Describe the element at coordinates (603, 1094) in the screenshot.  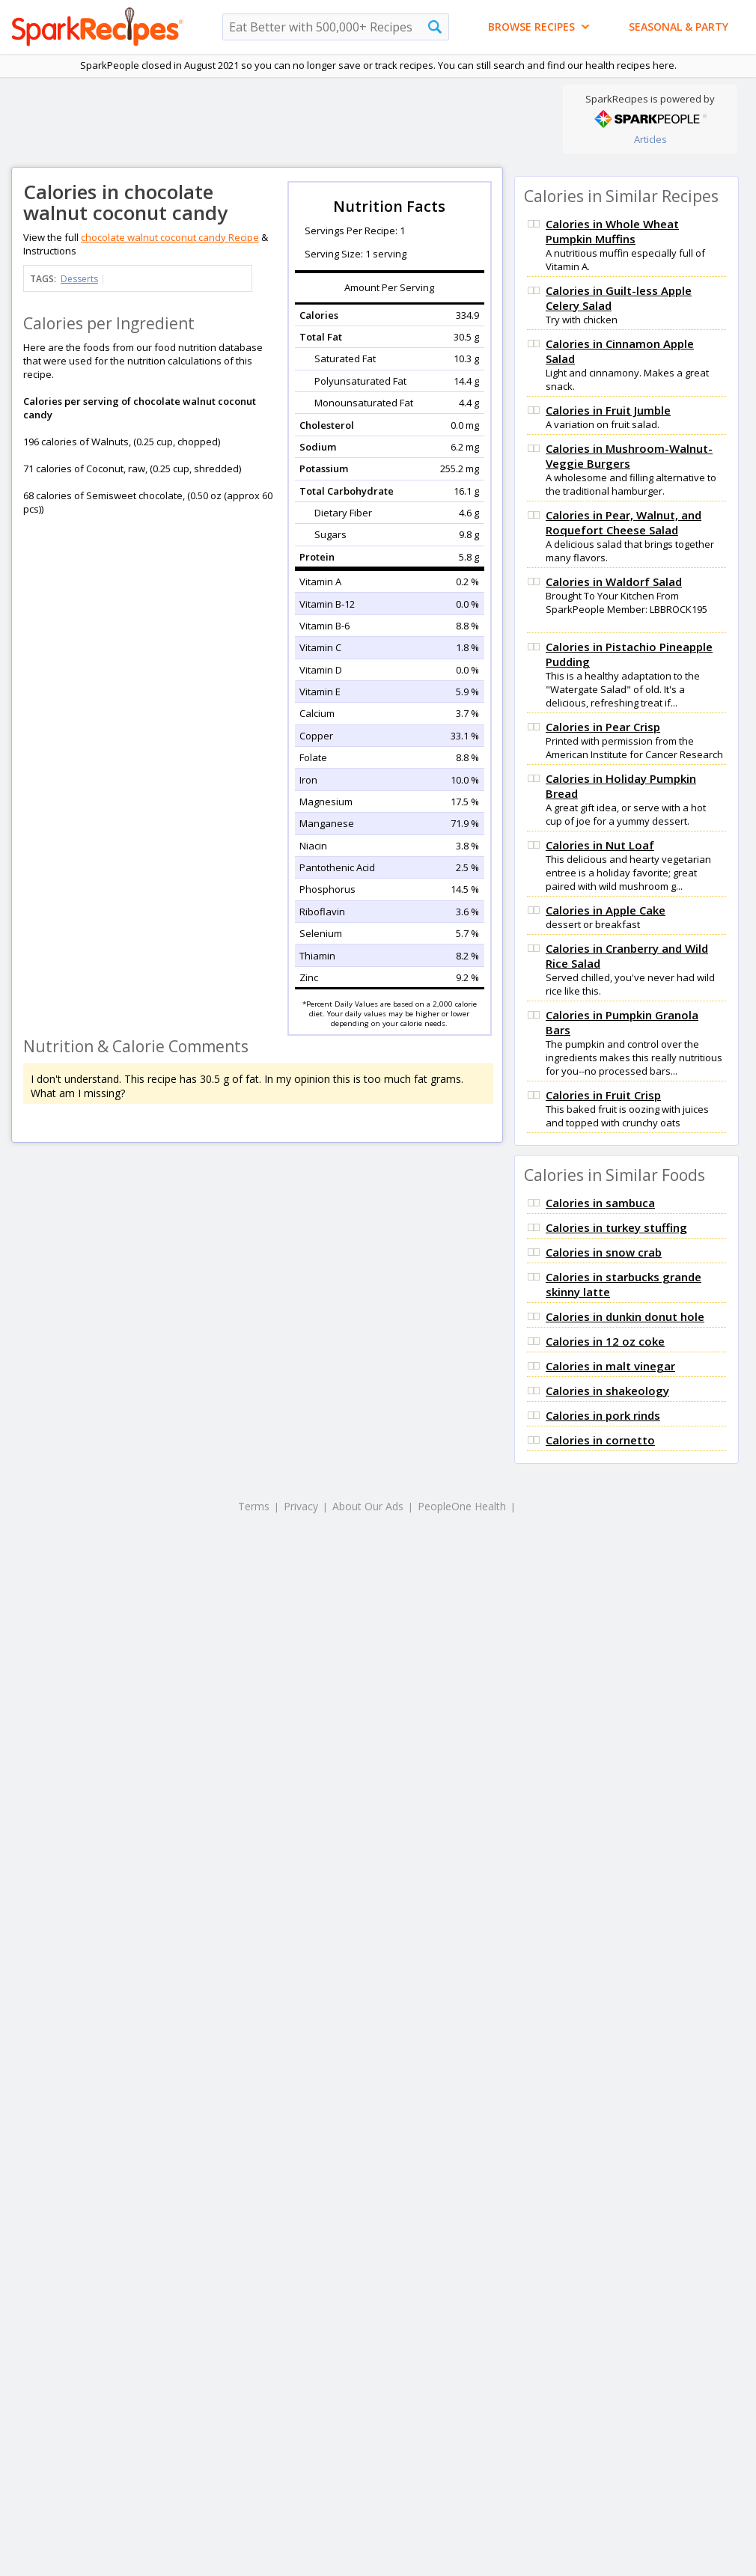
I see `Calories in Fruit Crisp` at that location.